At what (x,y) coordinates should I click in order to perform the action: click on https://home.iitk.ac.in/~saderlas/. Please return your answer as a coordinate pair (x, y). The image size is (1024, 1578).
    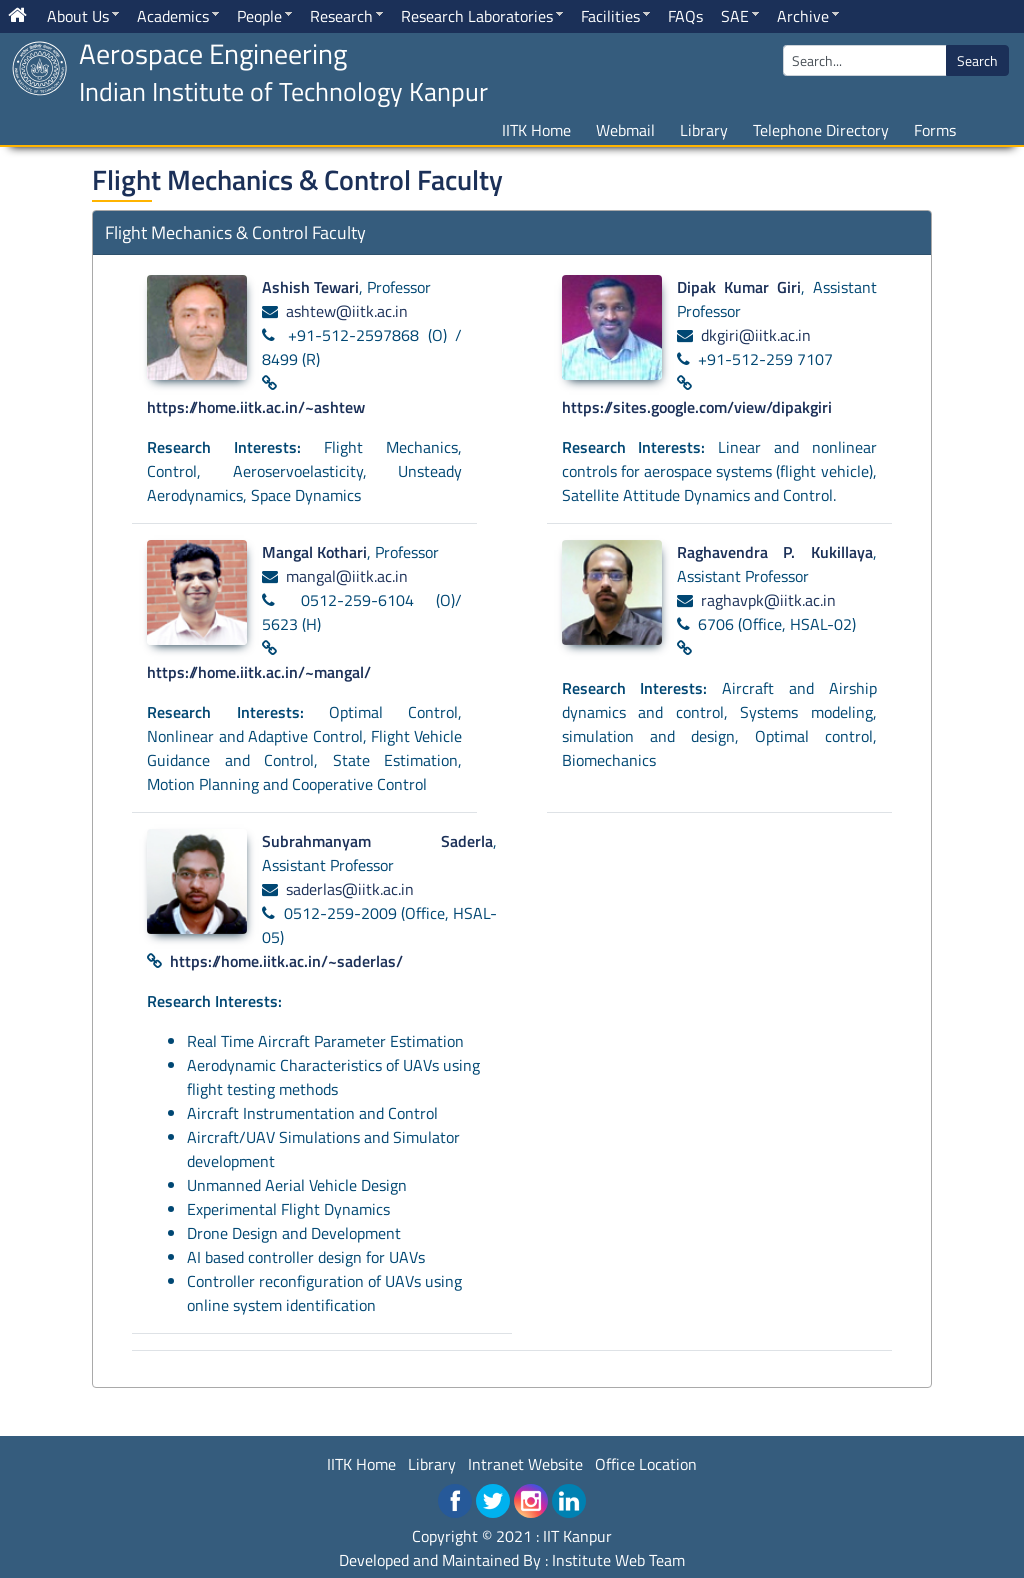
    Looking at the image, I should click on (286, 961).